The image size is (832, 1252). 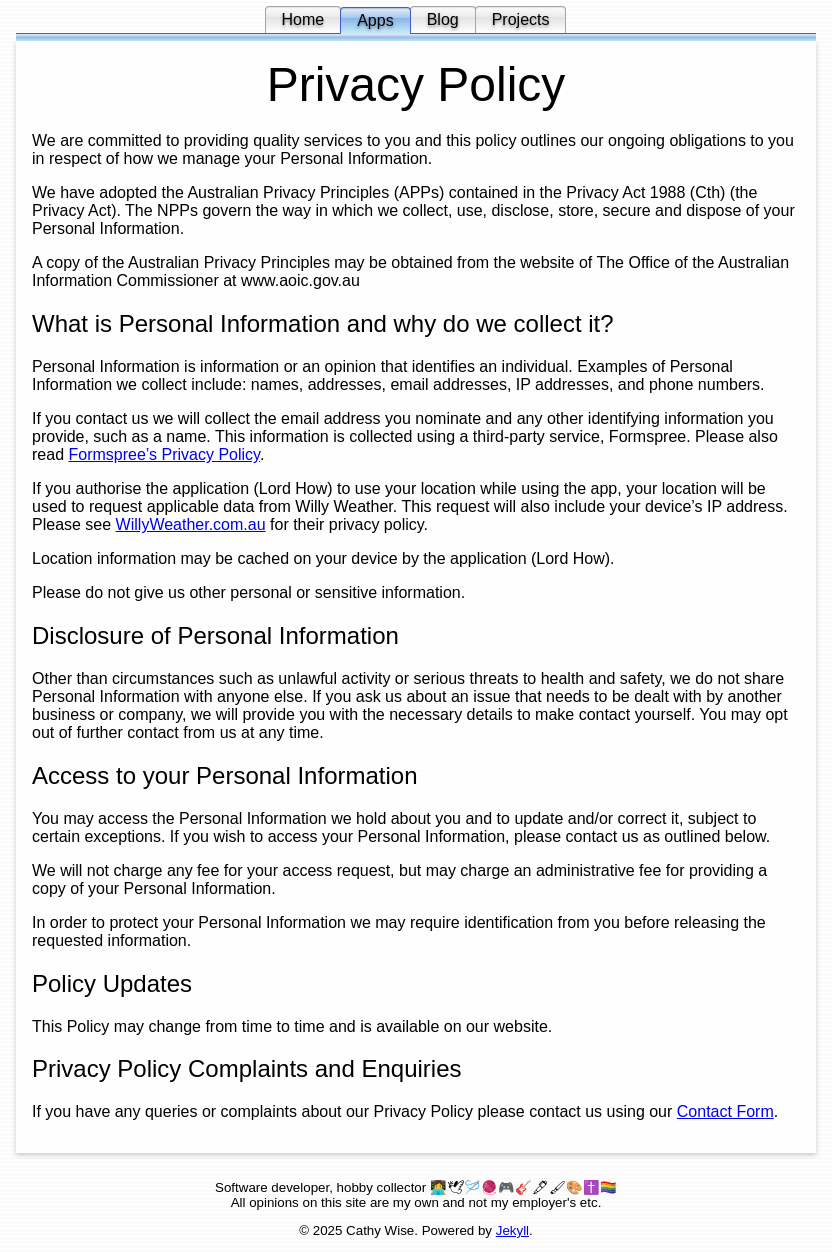 I want to click on Contact Form, so click(x=725, y=1111).